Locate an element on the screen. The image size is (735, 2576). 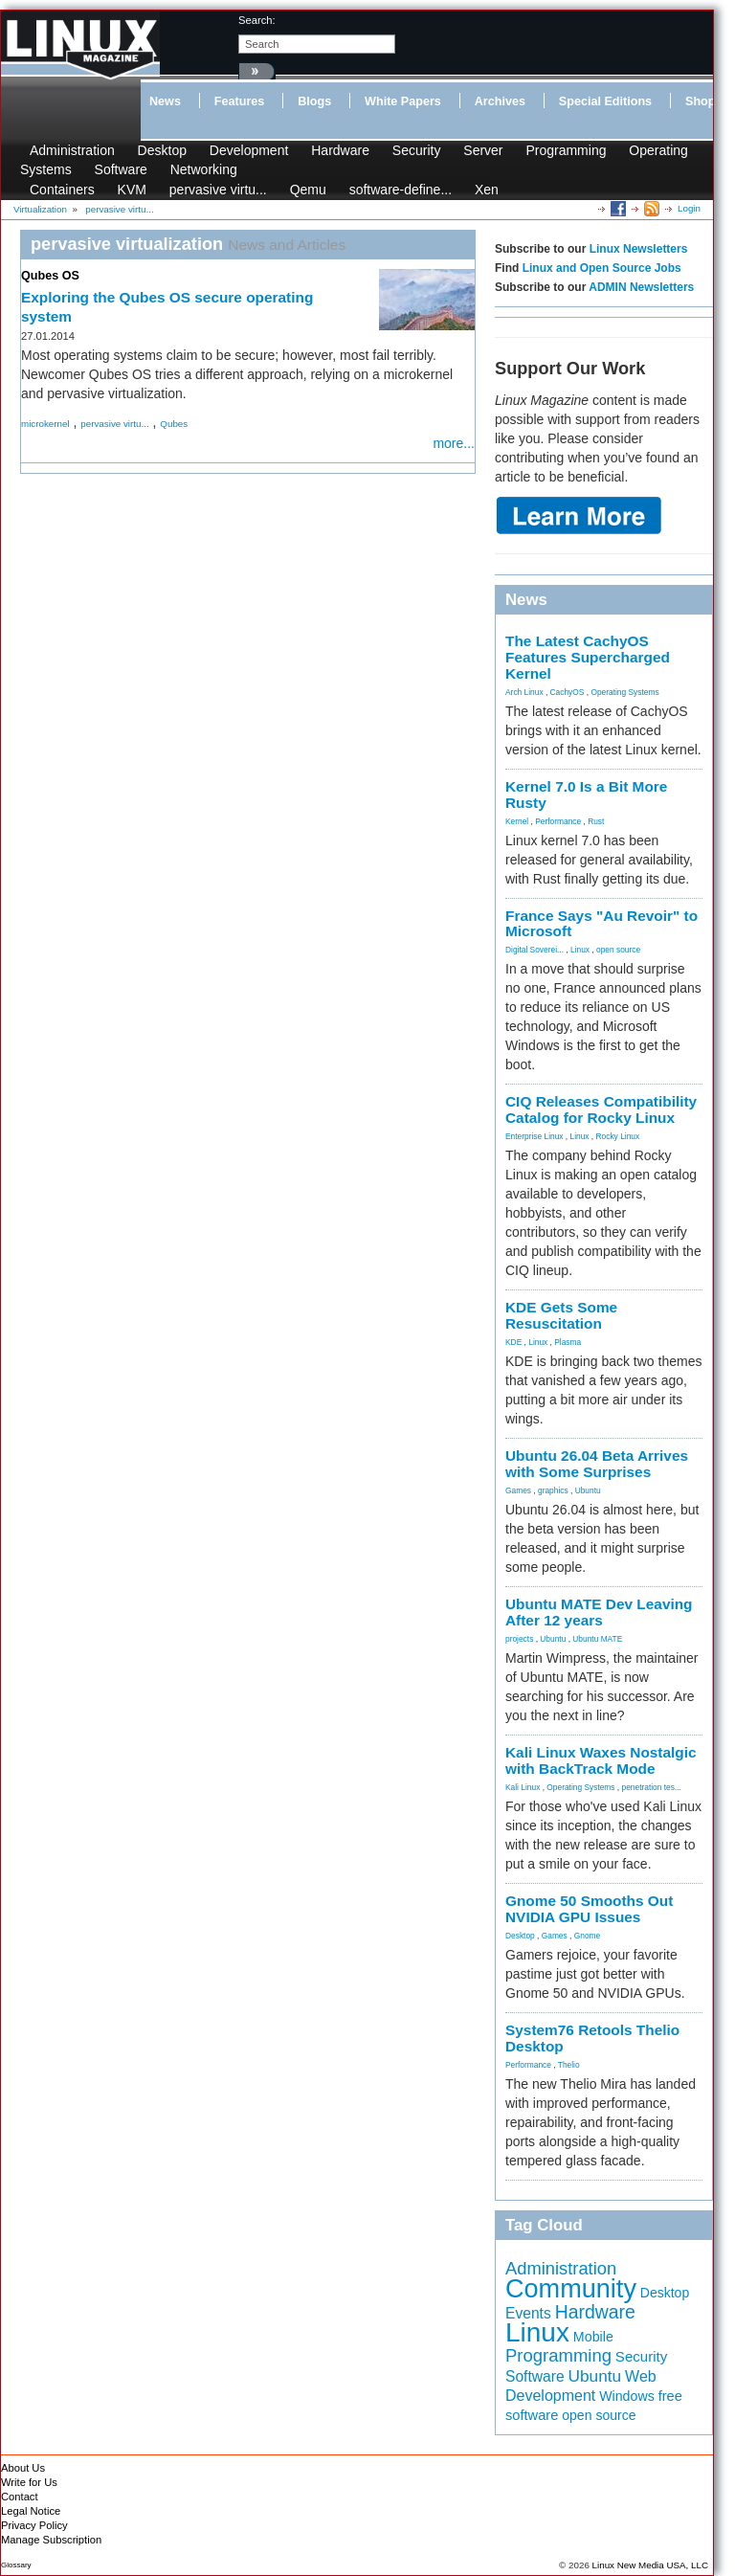
Development is located at coordinates (249, 150).